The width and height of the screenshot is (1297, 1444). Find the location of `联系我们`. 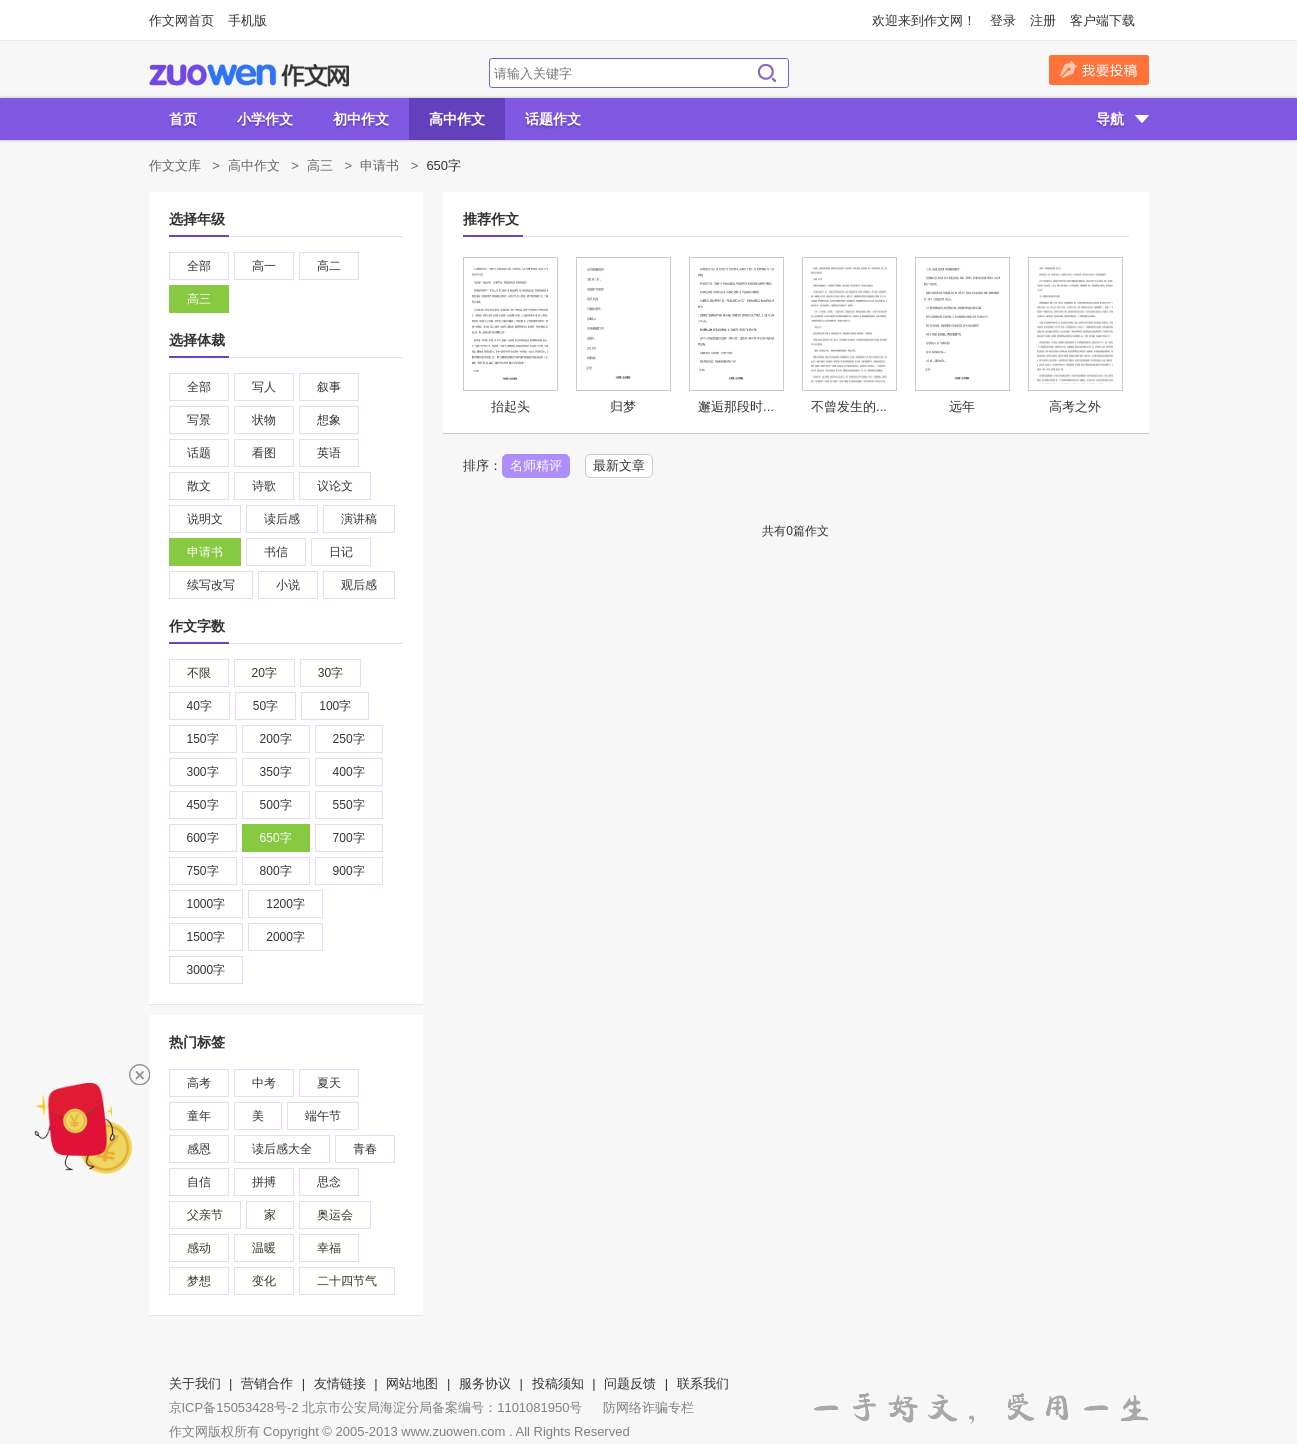

联系我们 is located at coordinates (703, 1383).